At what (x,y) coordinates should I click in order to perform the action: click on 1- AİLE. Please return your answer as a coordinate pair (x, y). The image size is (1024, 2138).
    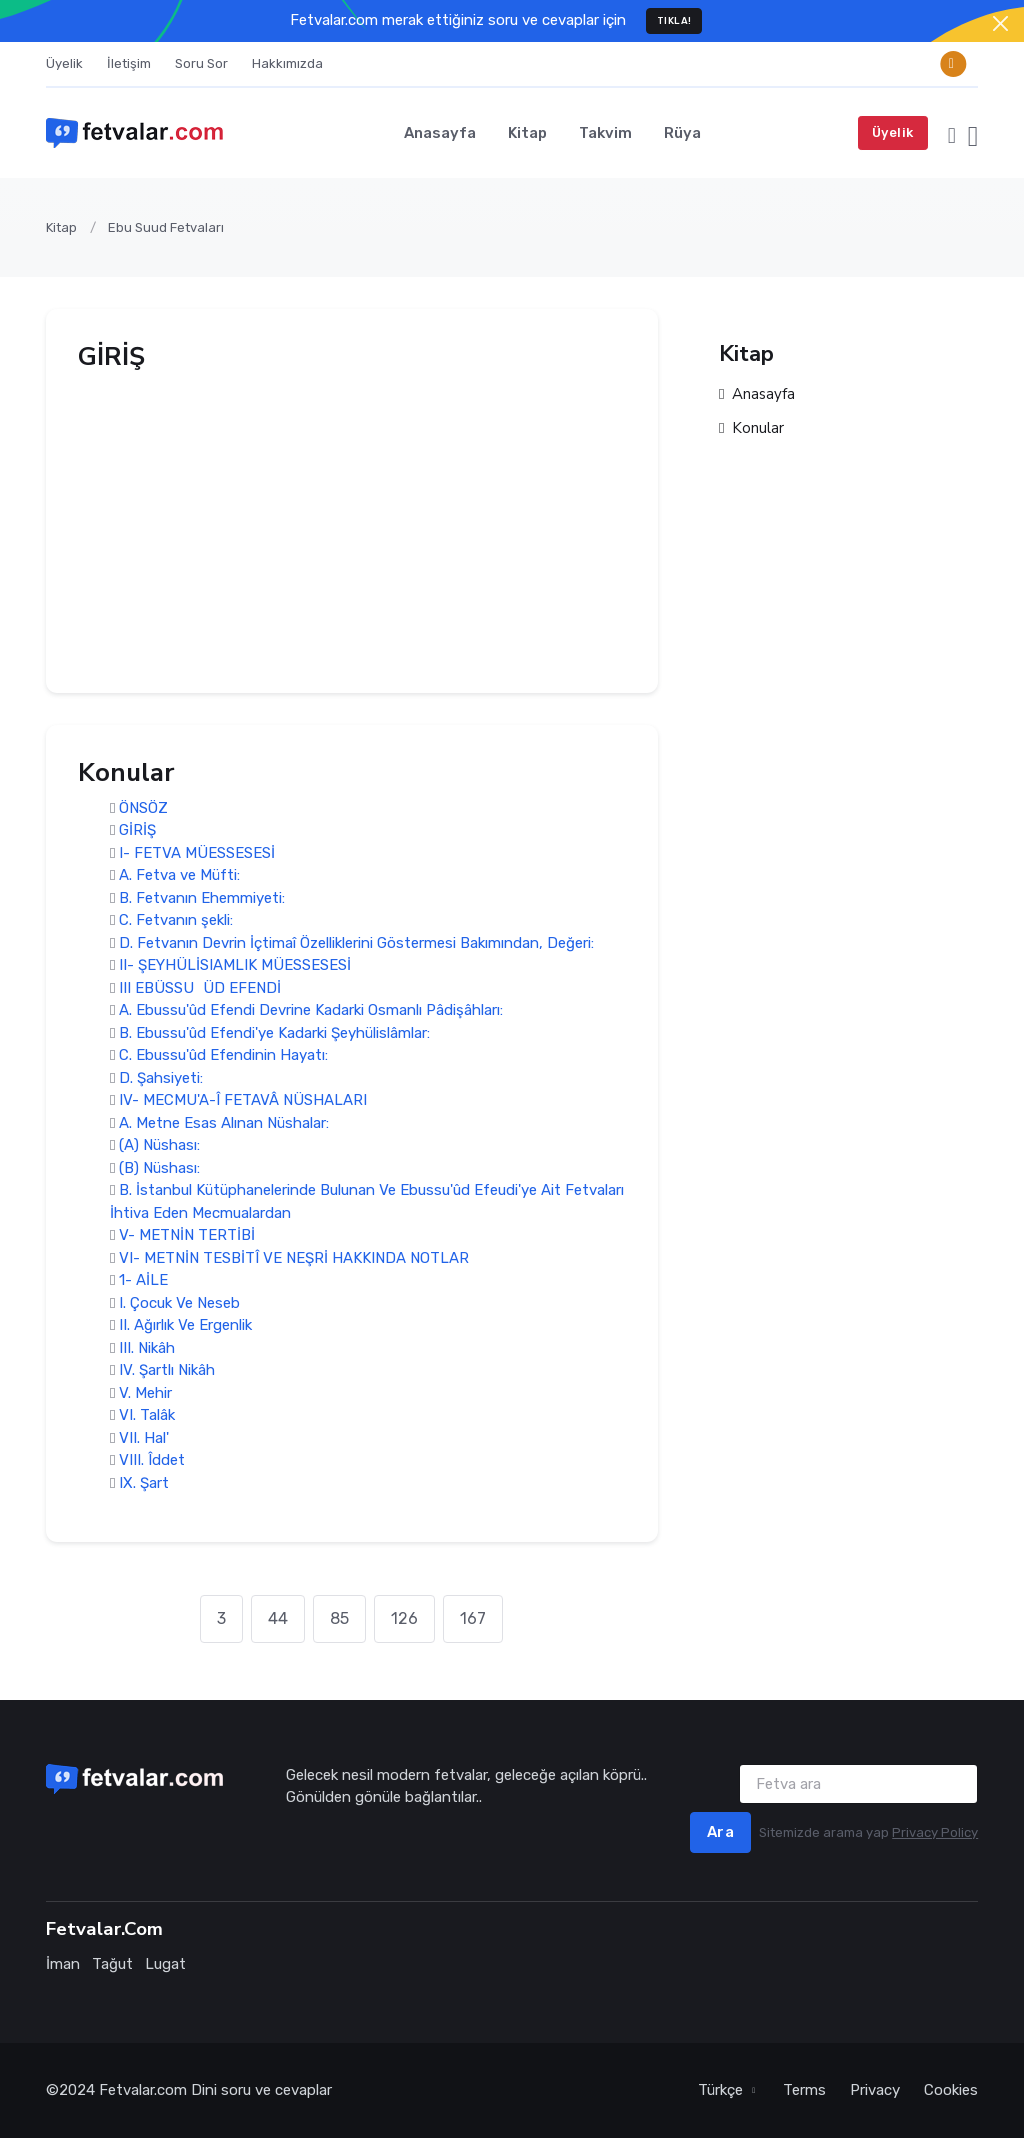
    Looking at the image, I should click on (143, 1281).